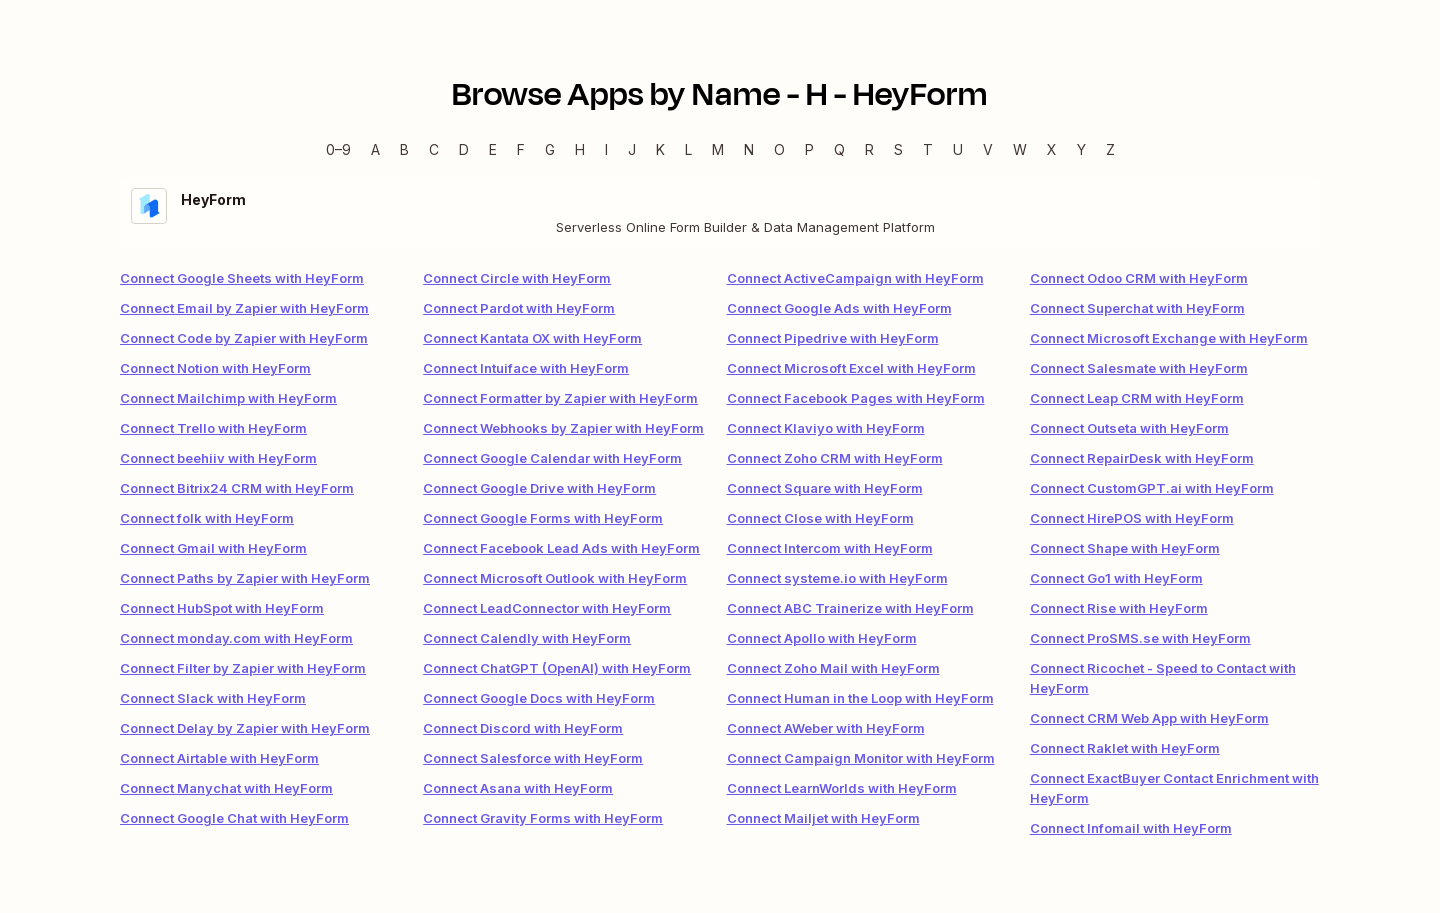 Image resolution: width=1440 pixels, height=913 pixels. I want to click on Connect Superchat with HeyForm [link], so click(1137, 308).